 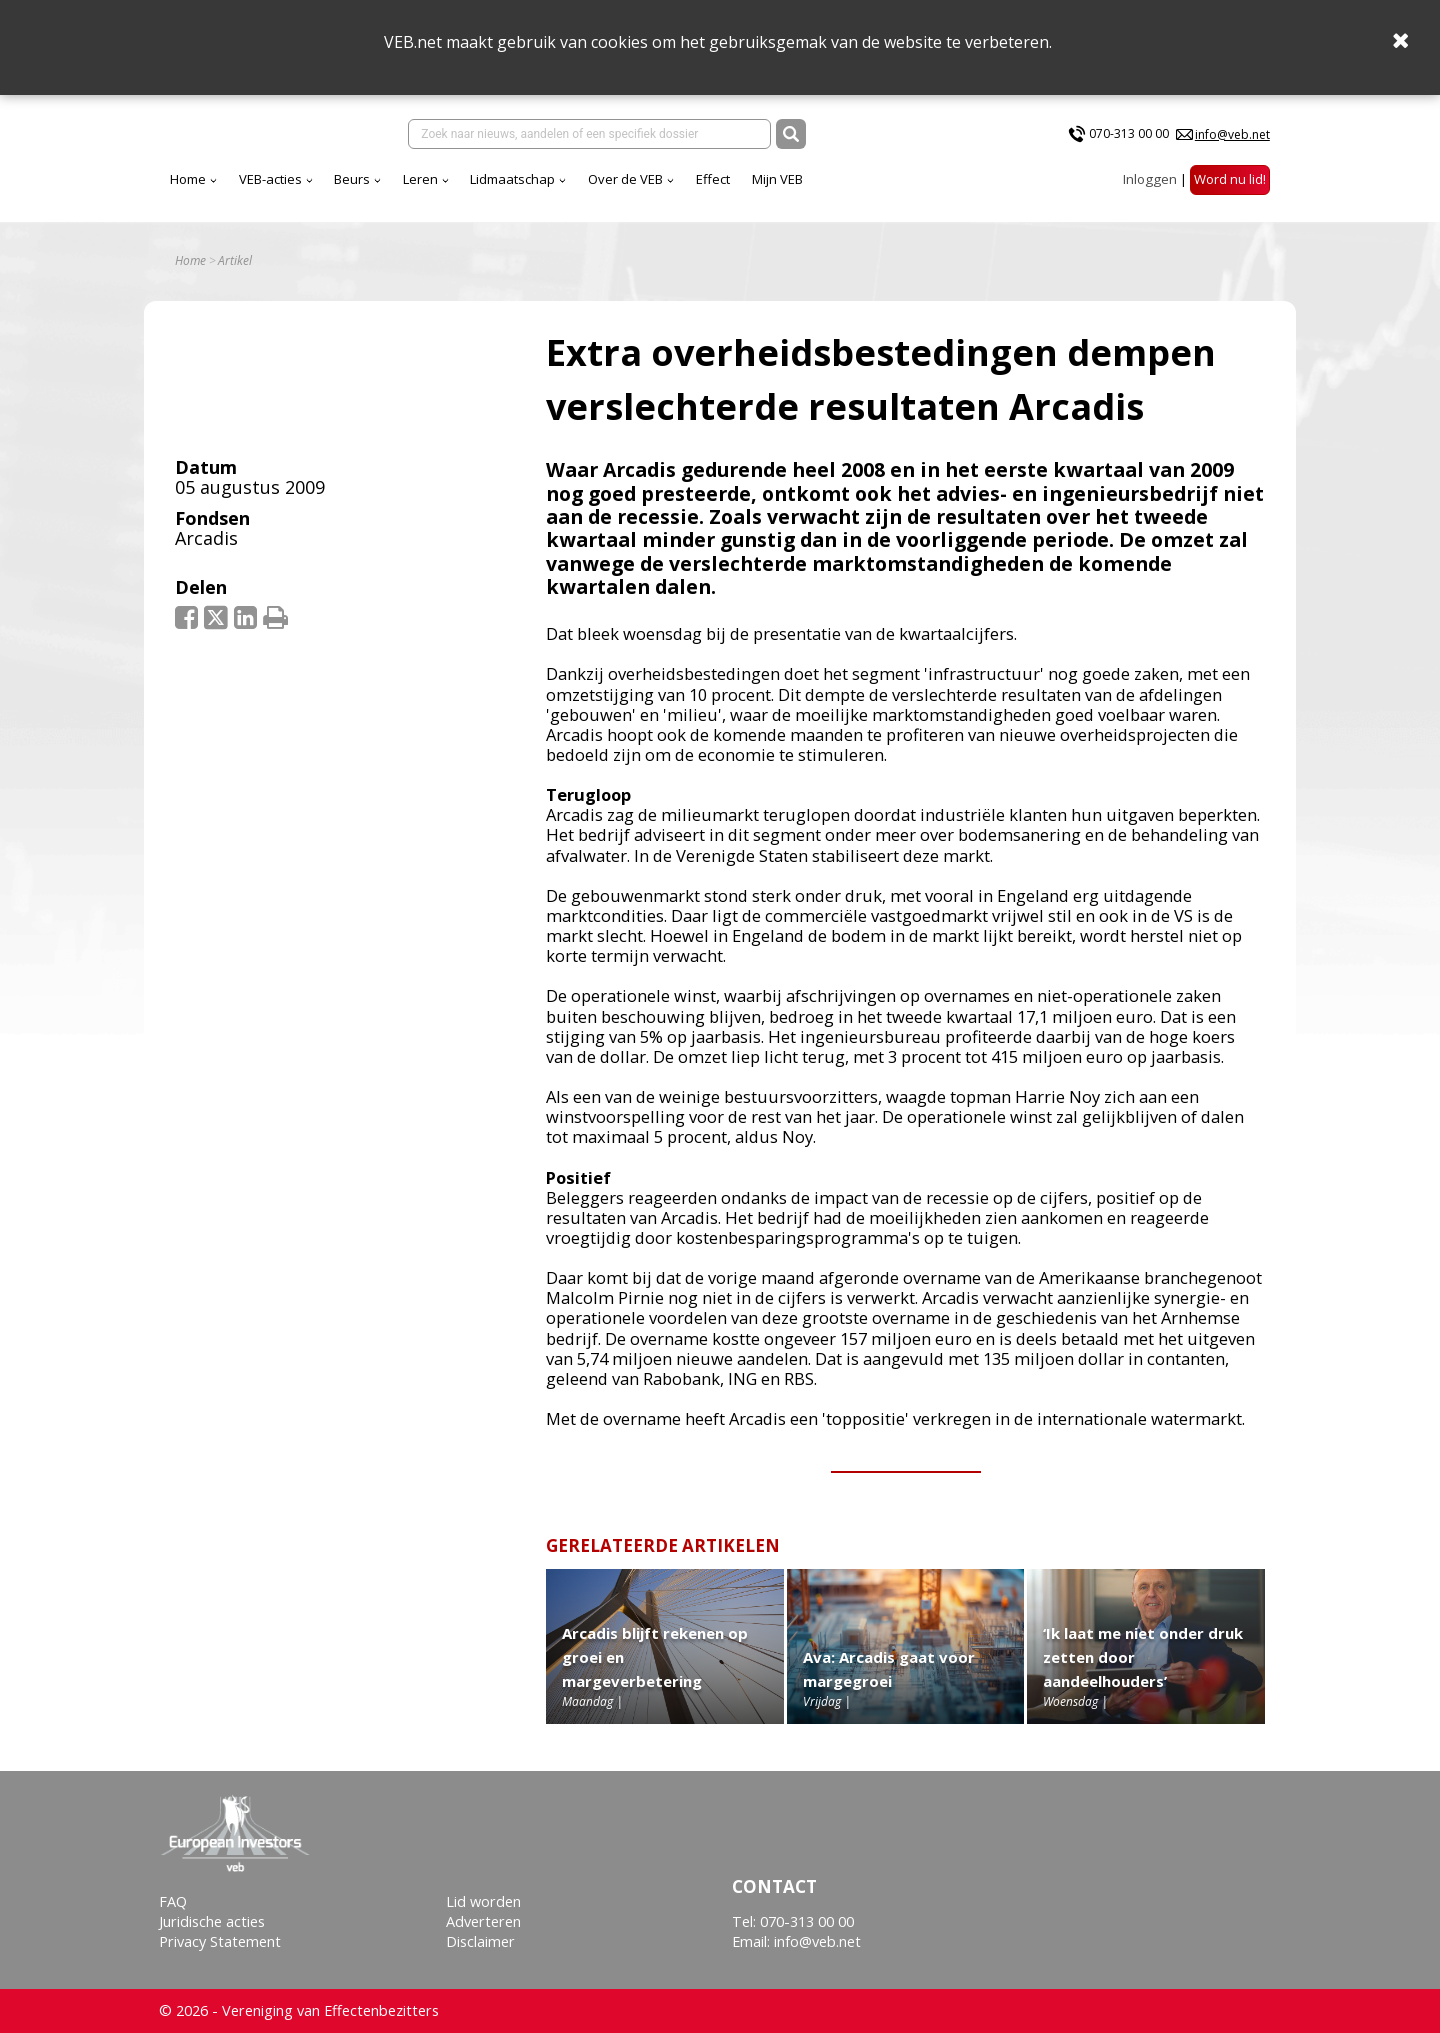 I want to click on Arcadis, so click(x=206, y=538).